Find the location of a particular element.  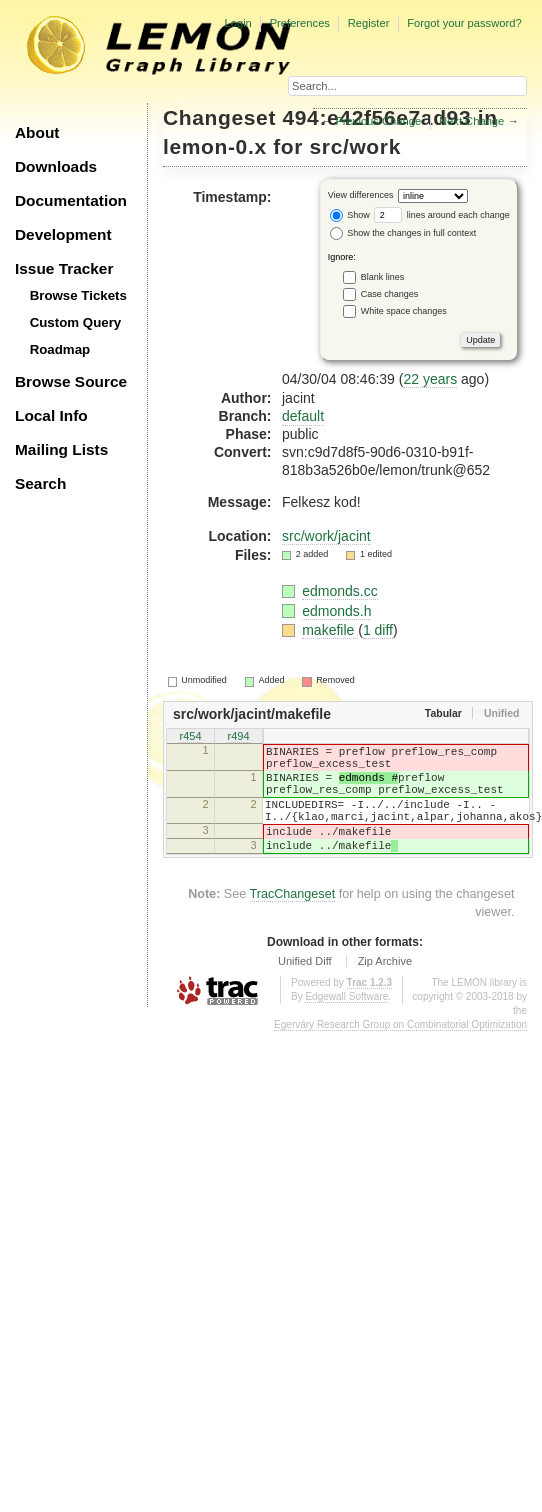

Forgot your password? is located at coordinates (464, 23).